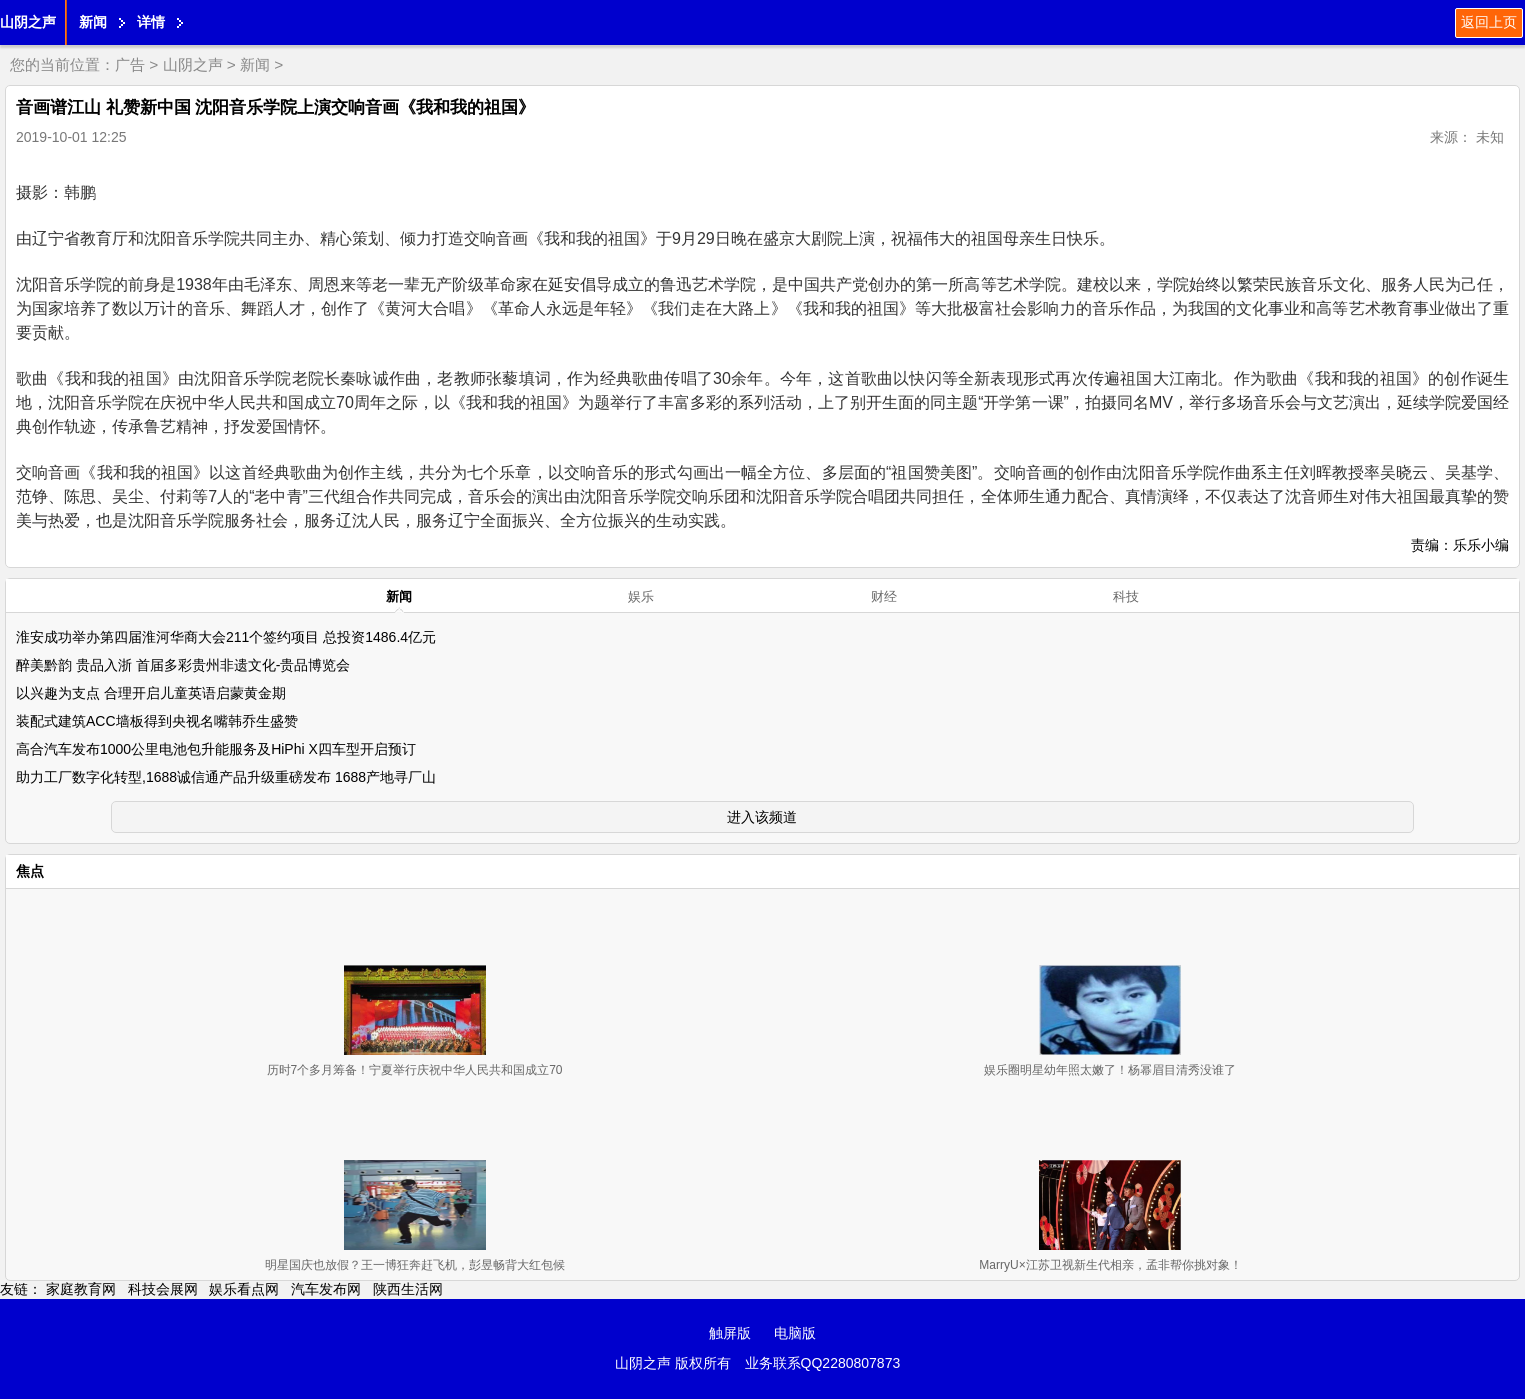 The width and height of the screenshot is (1525, 1399). What do you see at coordinates (28, 22) in the screenshot?
I see `山阴之声` at bounding box center [28, 22].